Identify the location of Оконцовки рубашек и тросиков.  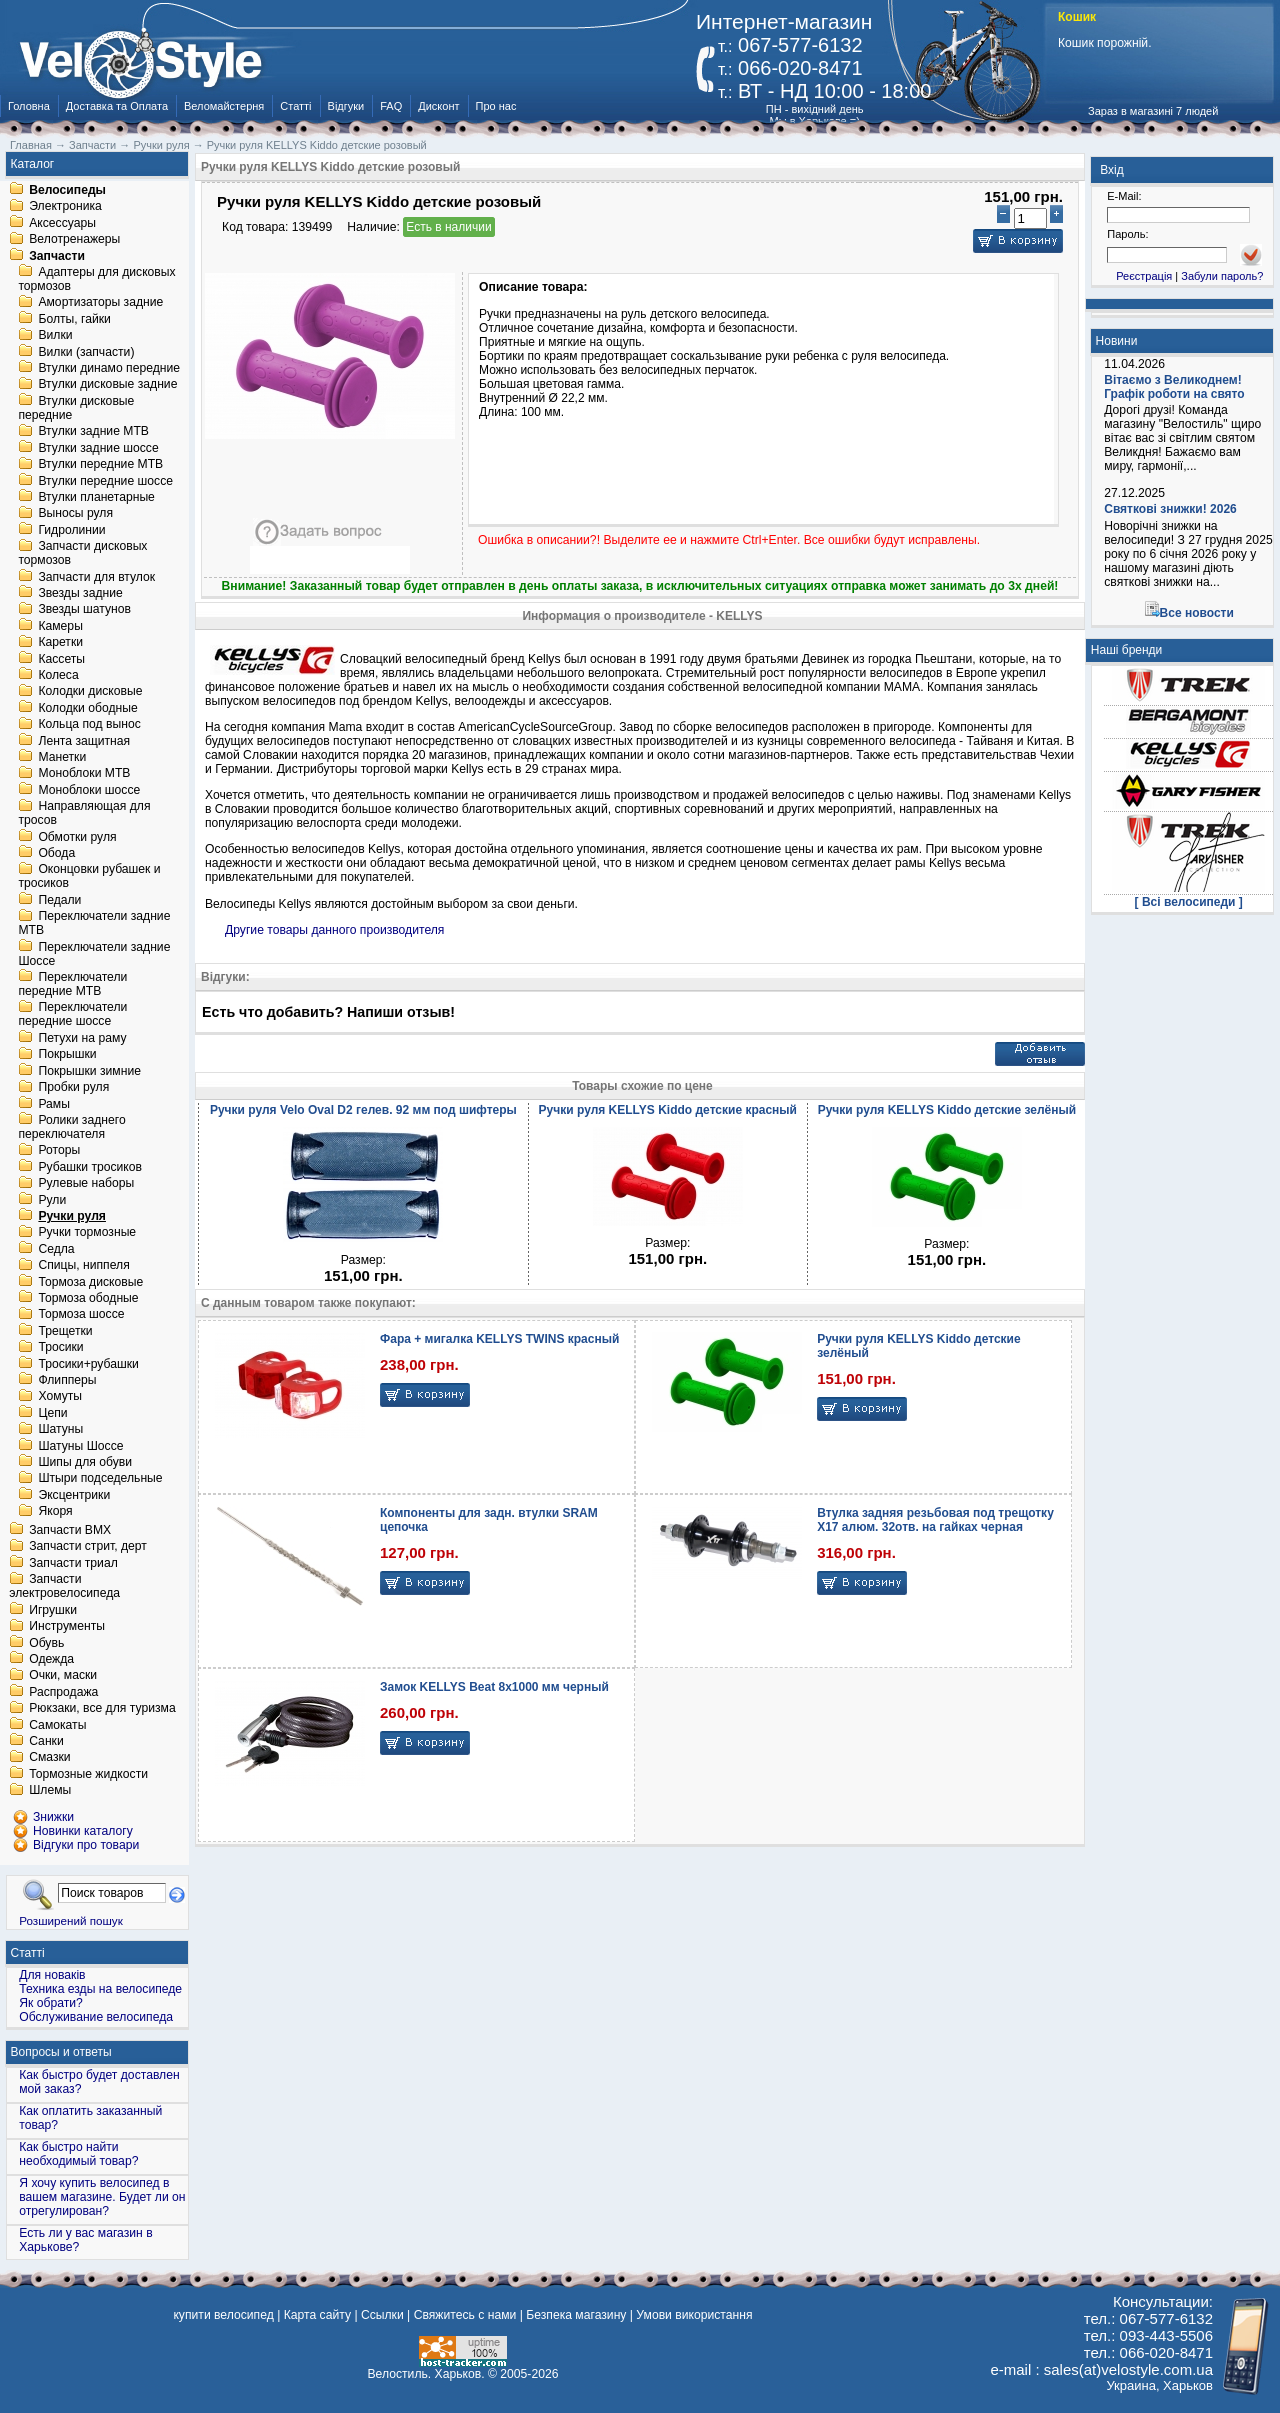
(89, 877).